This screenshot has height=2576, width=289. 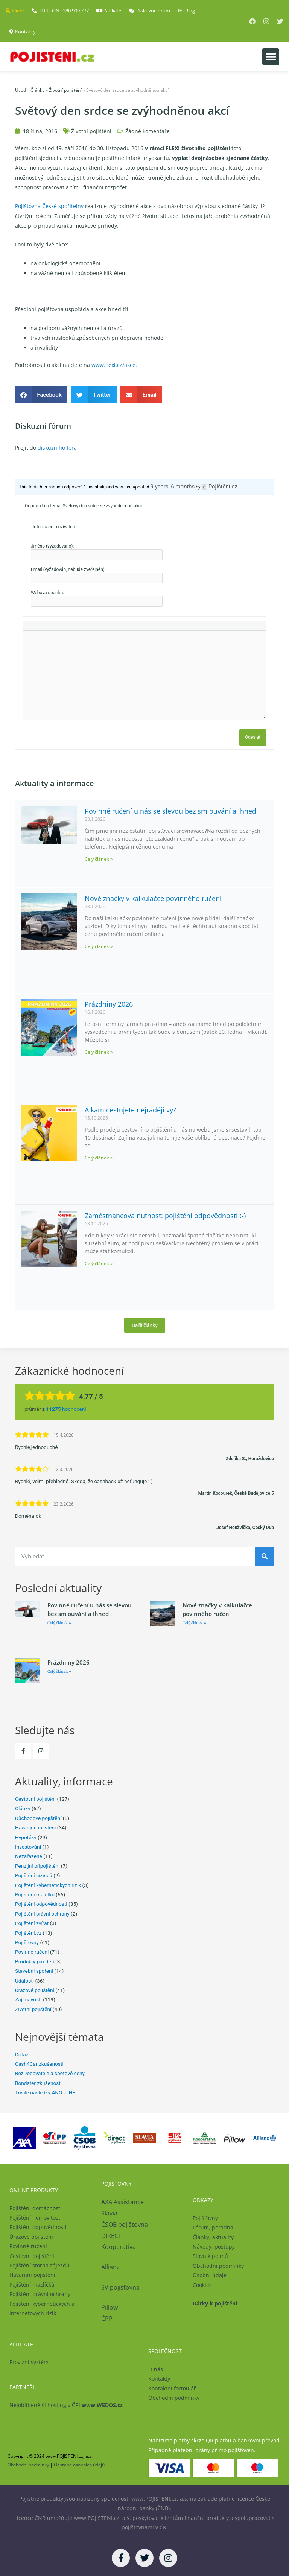 I want to click on 9 years, 6 months, so click(x=173, y=486).